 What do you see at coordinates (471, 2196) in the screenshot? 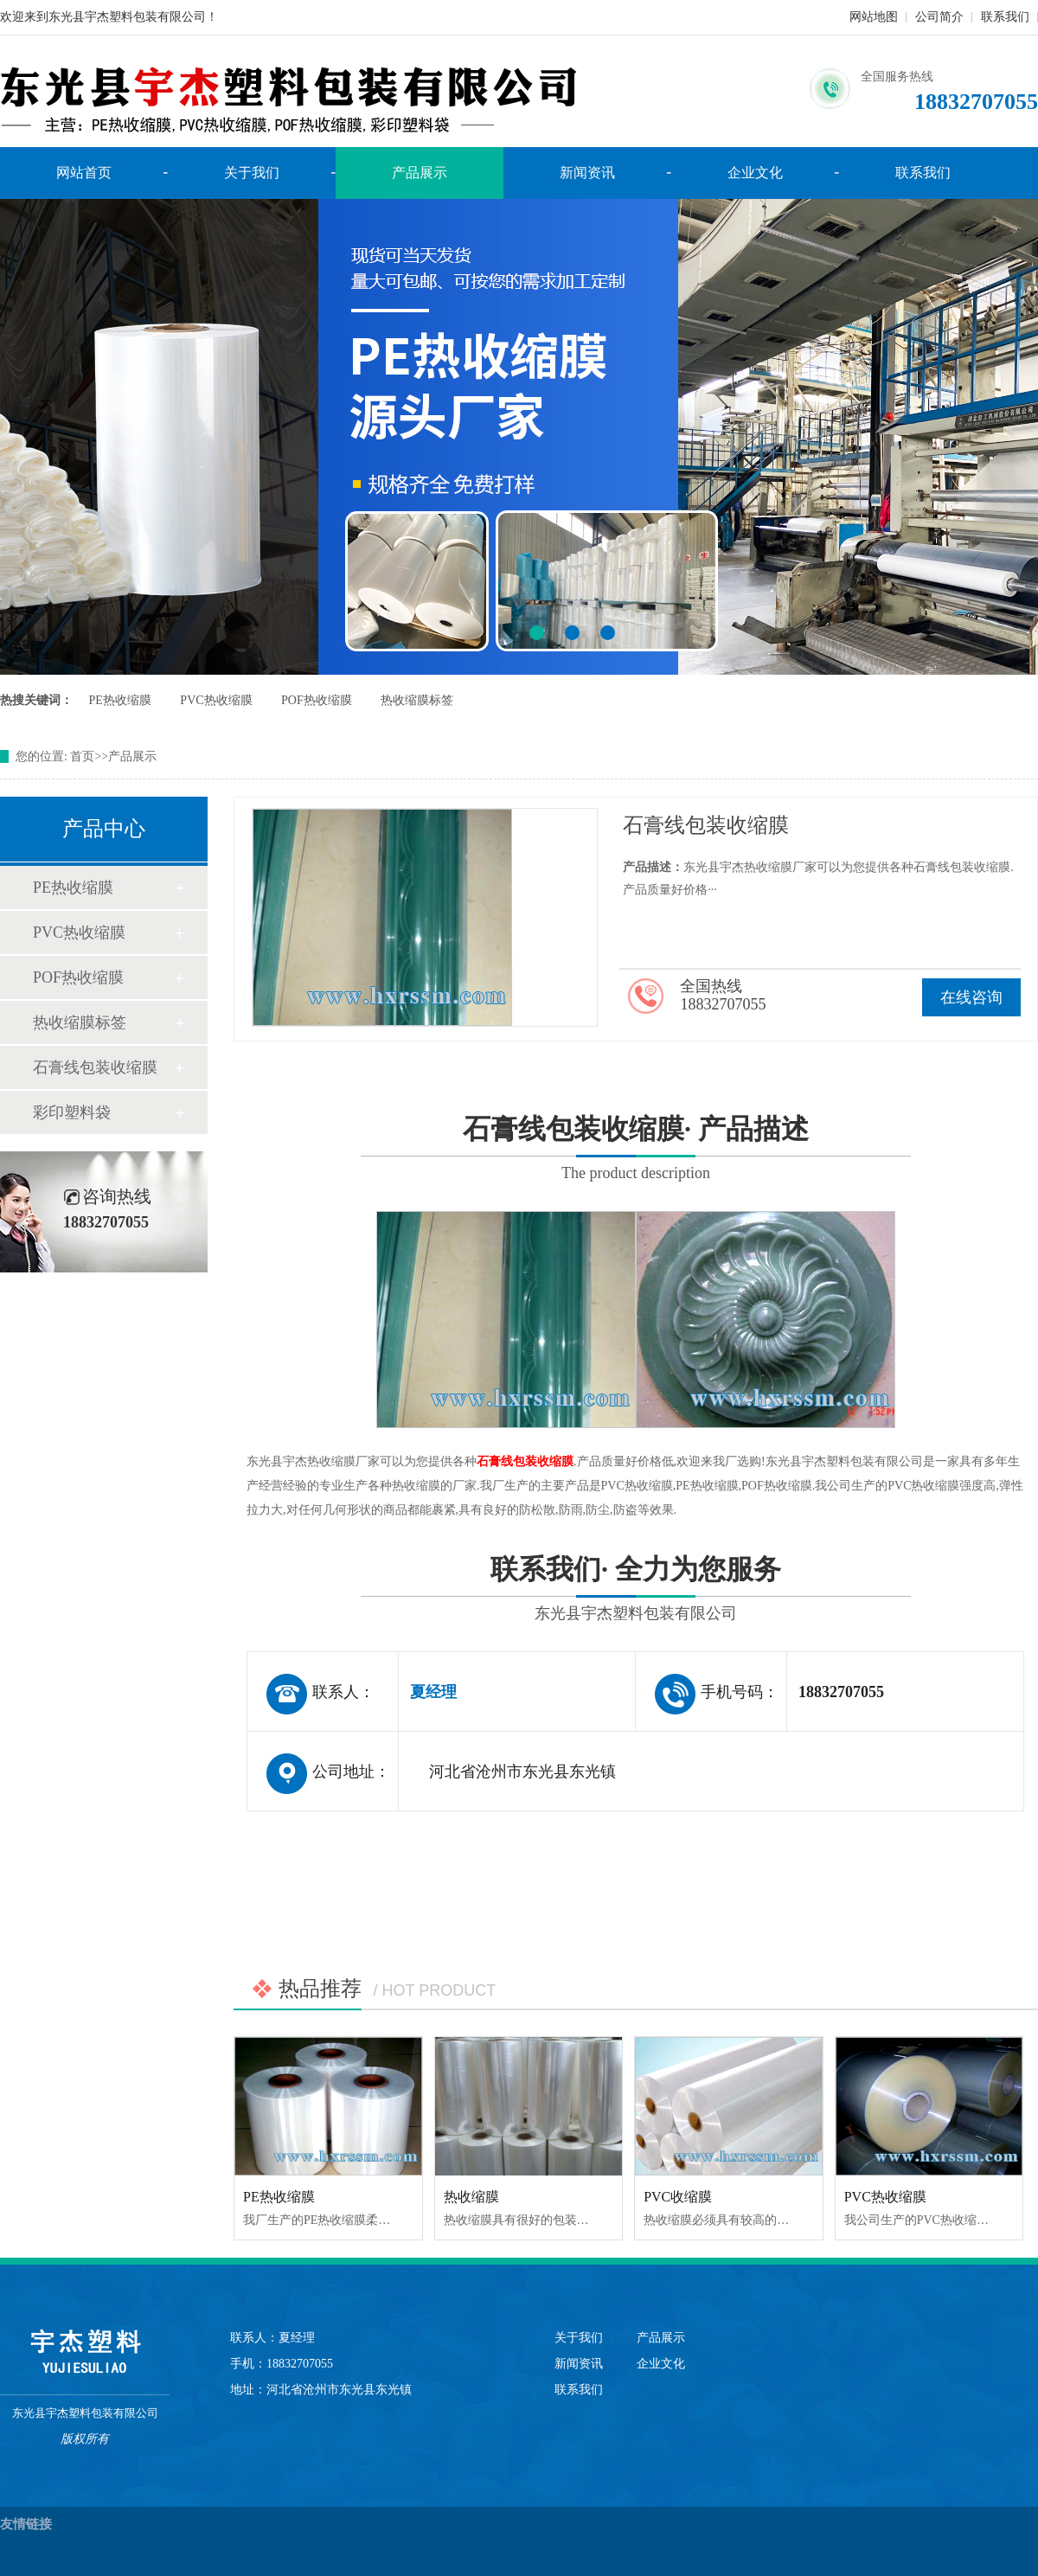
I see `热收缩膜` at bounding box center [471, 2196].